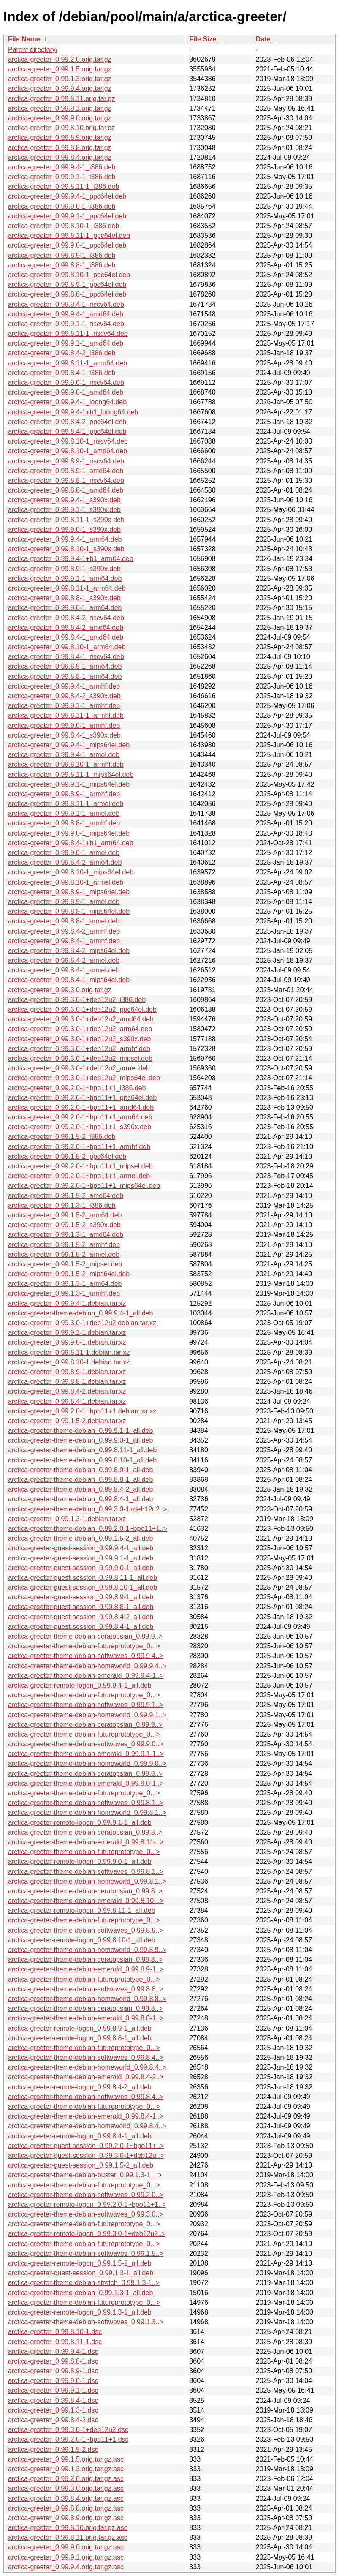  I want to click on arctica-greeter_0.99.8.11.orig.tar.gz, so click(61, 98).